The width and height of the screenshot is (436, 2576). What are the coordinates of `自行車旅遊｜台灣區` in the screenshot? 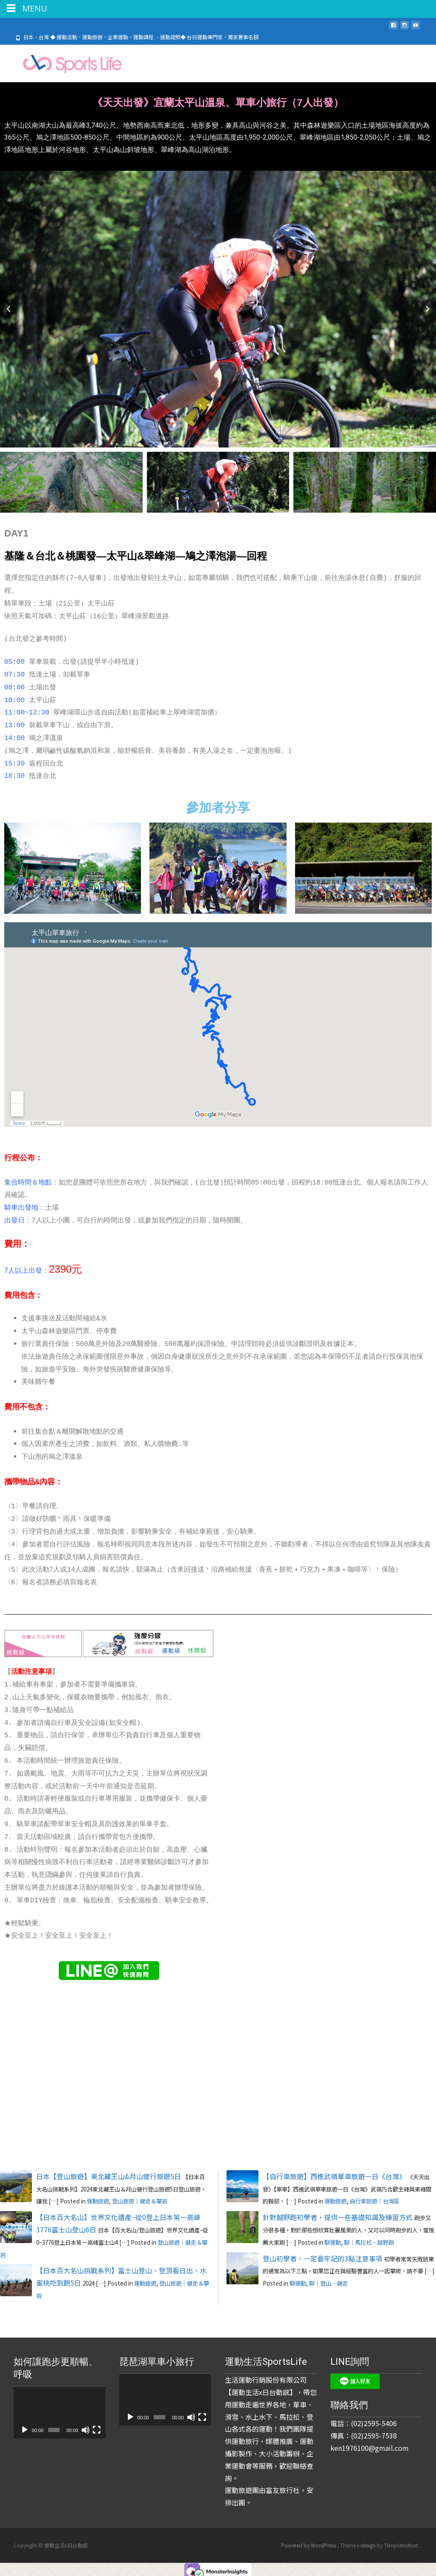 It's located at (374, 2198).